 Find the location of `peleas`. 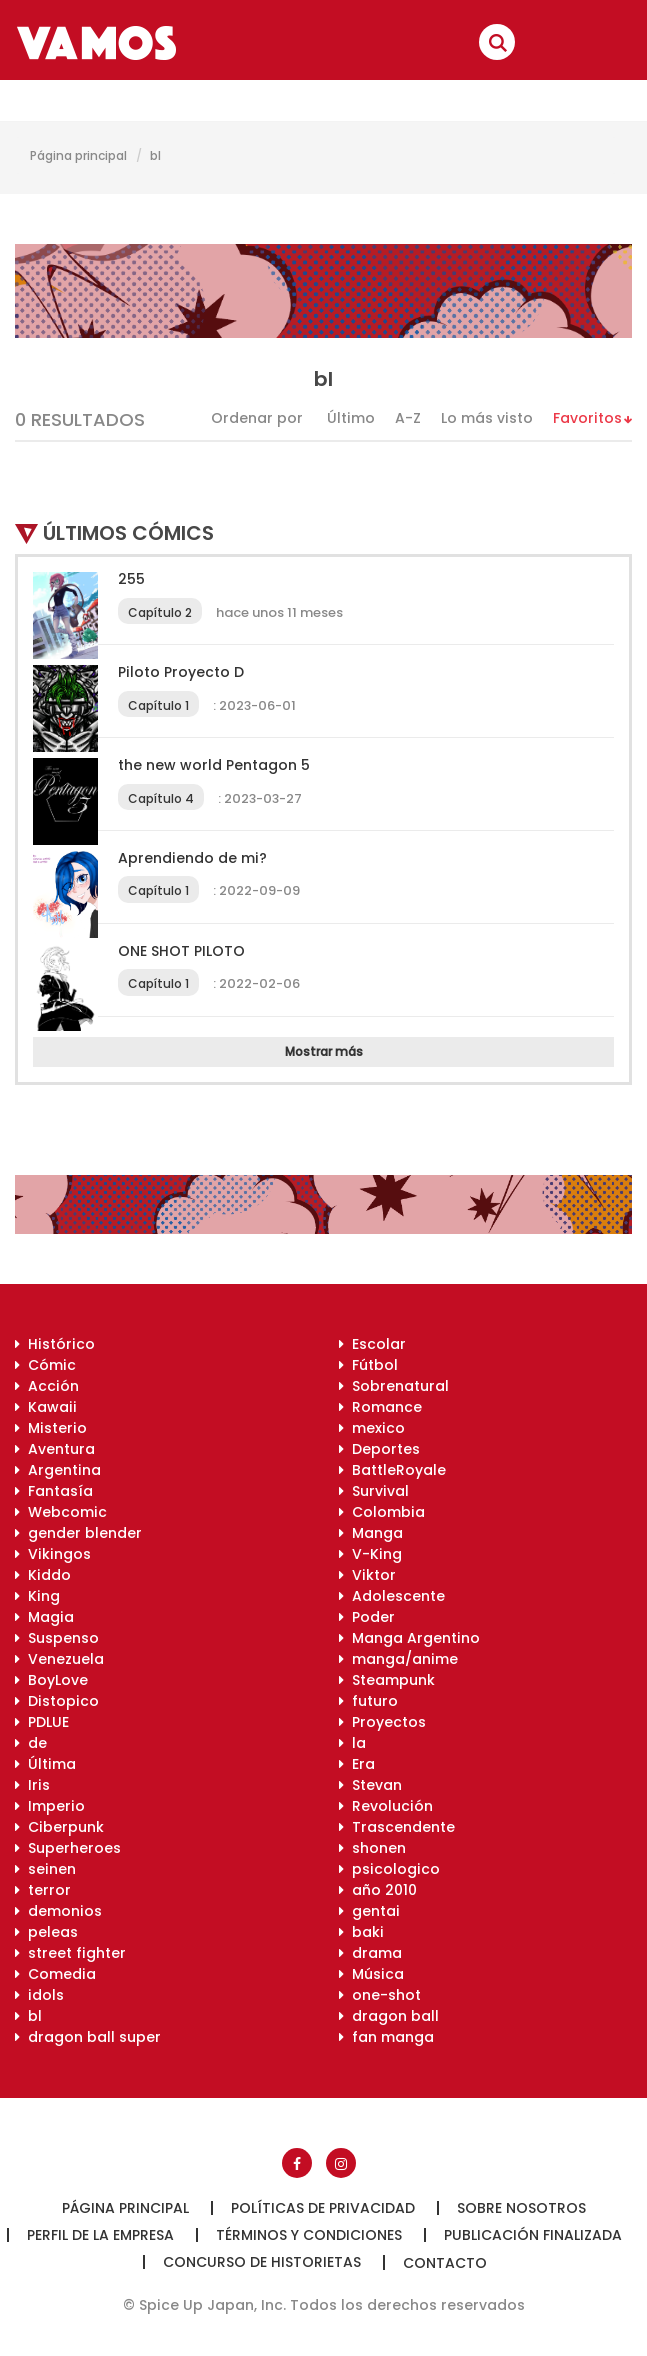

peleas is located at coordinates (46, 1932).